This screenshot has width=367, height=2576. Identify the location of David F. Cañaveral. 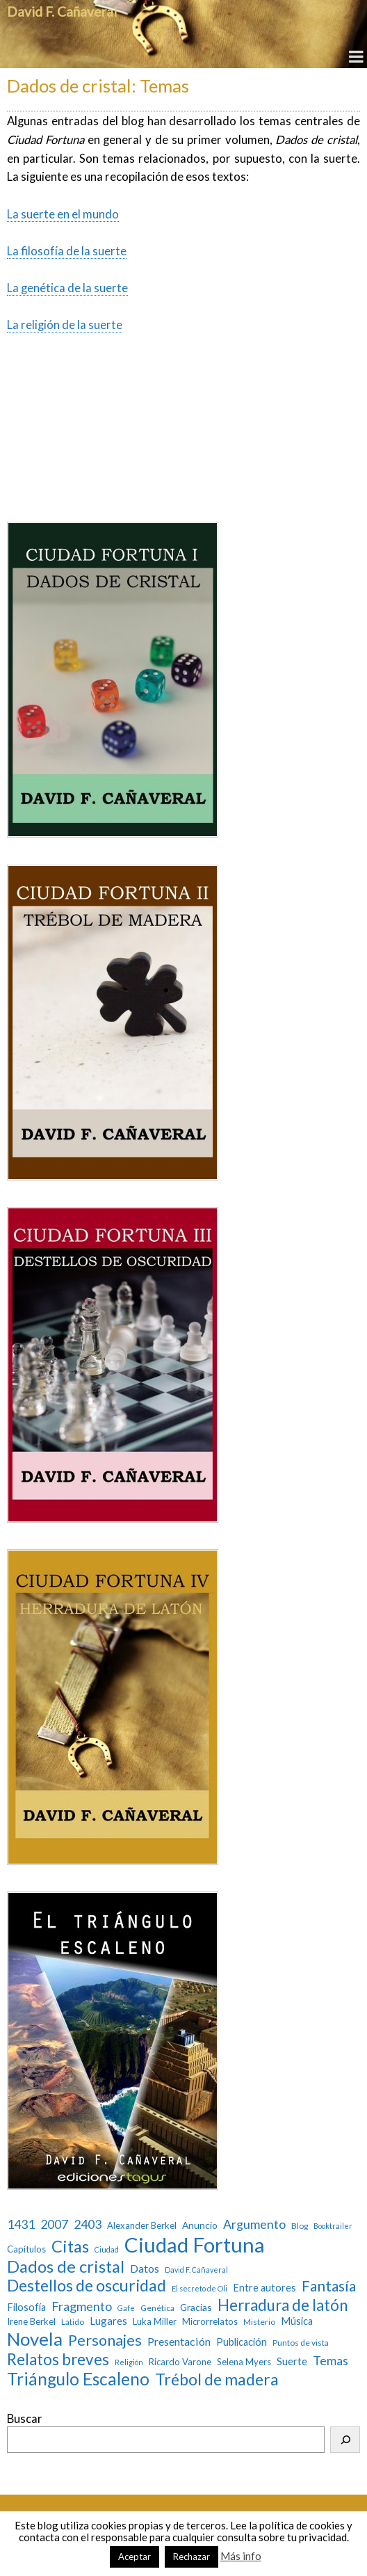
(62, 11).